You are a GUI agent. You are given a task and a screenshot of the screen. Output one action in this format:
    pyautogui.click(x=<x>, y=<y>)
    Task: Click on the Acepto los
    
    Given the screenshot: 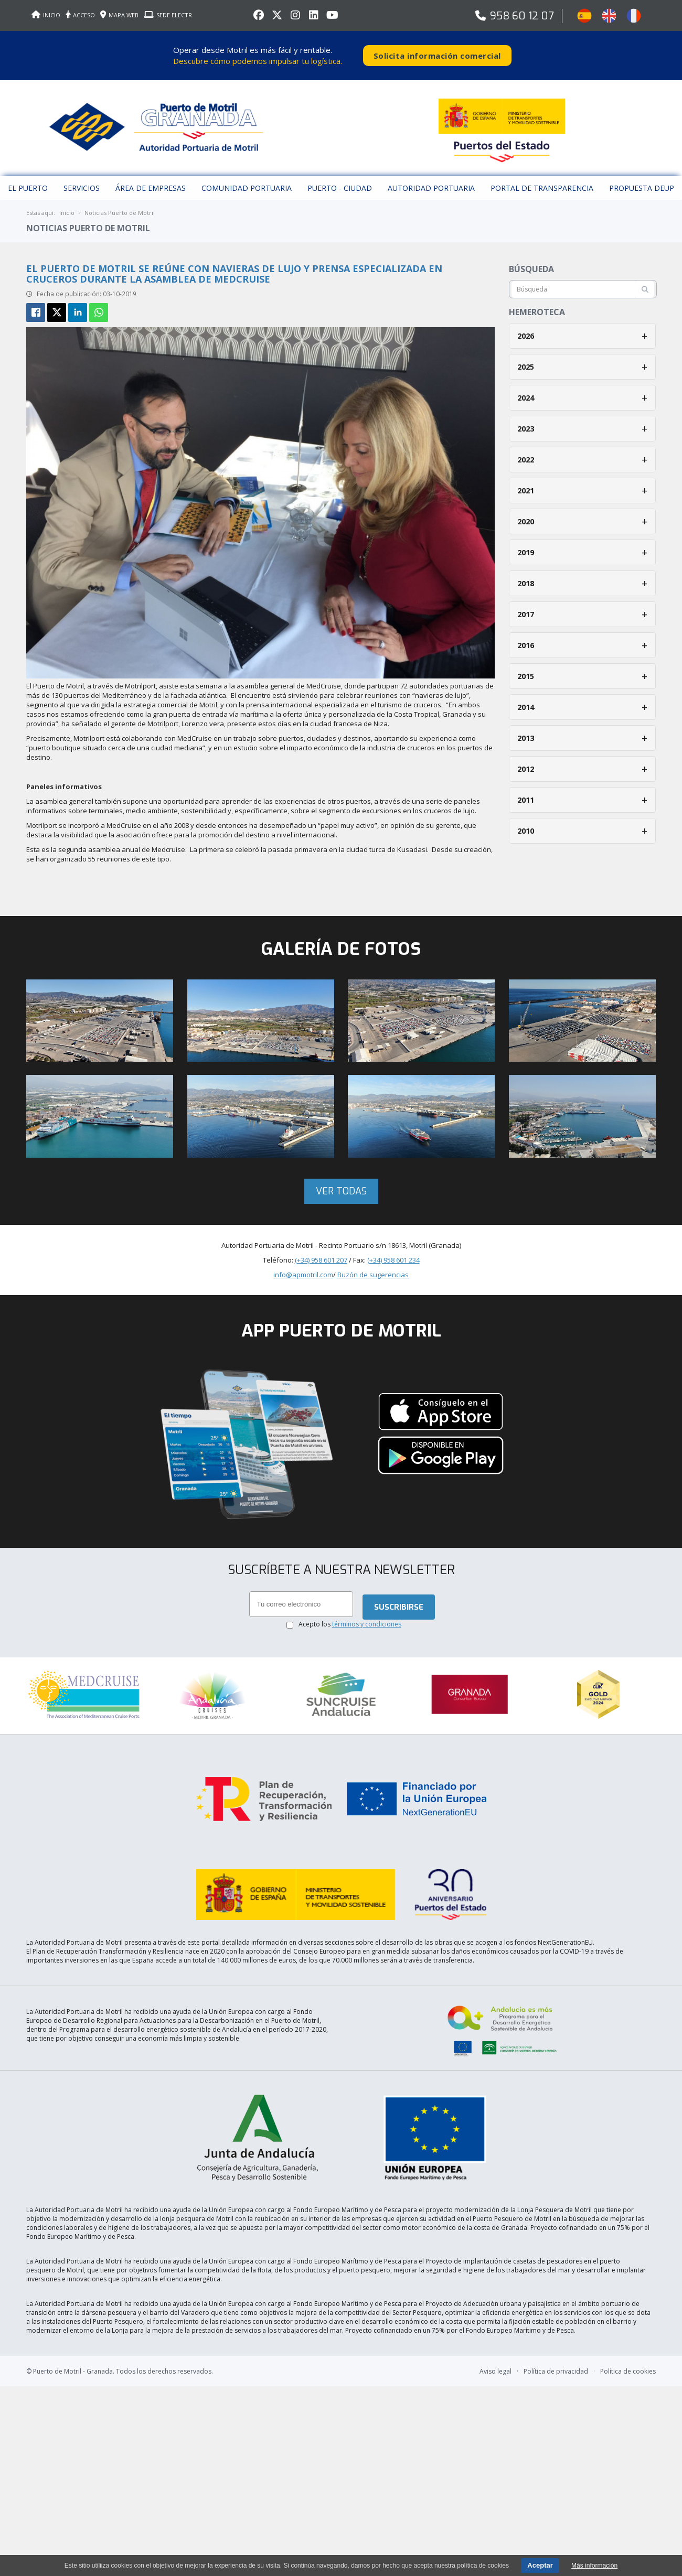 What is the action you would take?
    pyautogui.click(x=350, y=1617)
    